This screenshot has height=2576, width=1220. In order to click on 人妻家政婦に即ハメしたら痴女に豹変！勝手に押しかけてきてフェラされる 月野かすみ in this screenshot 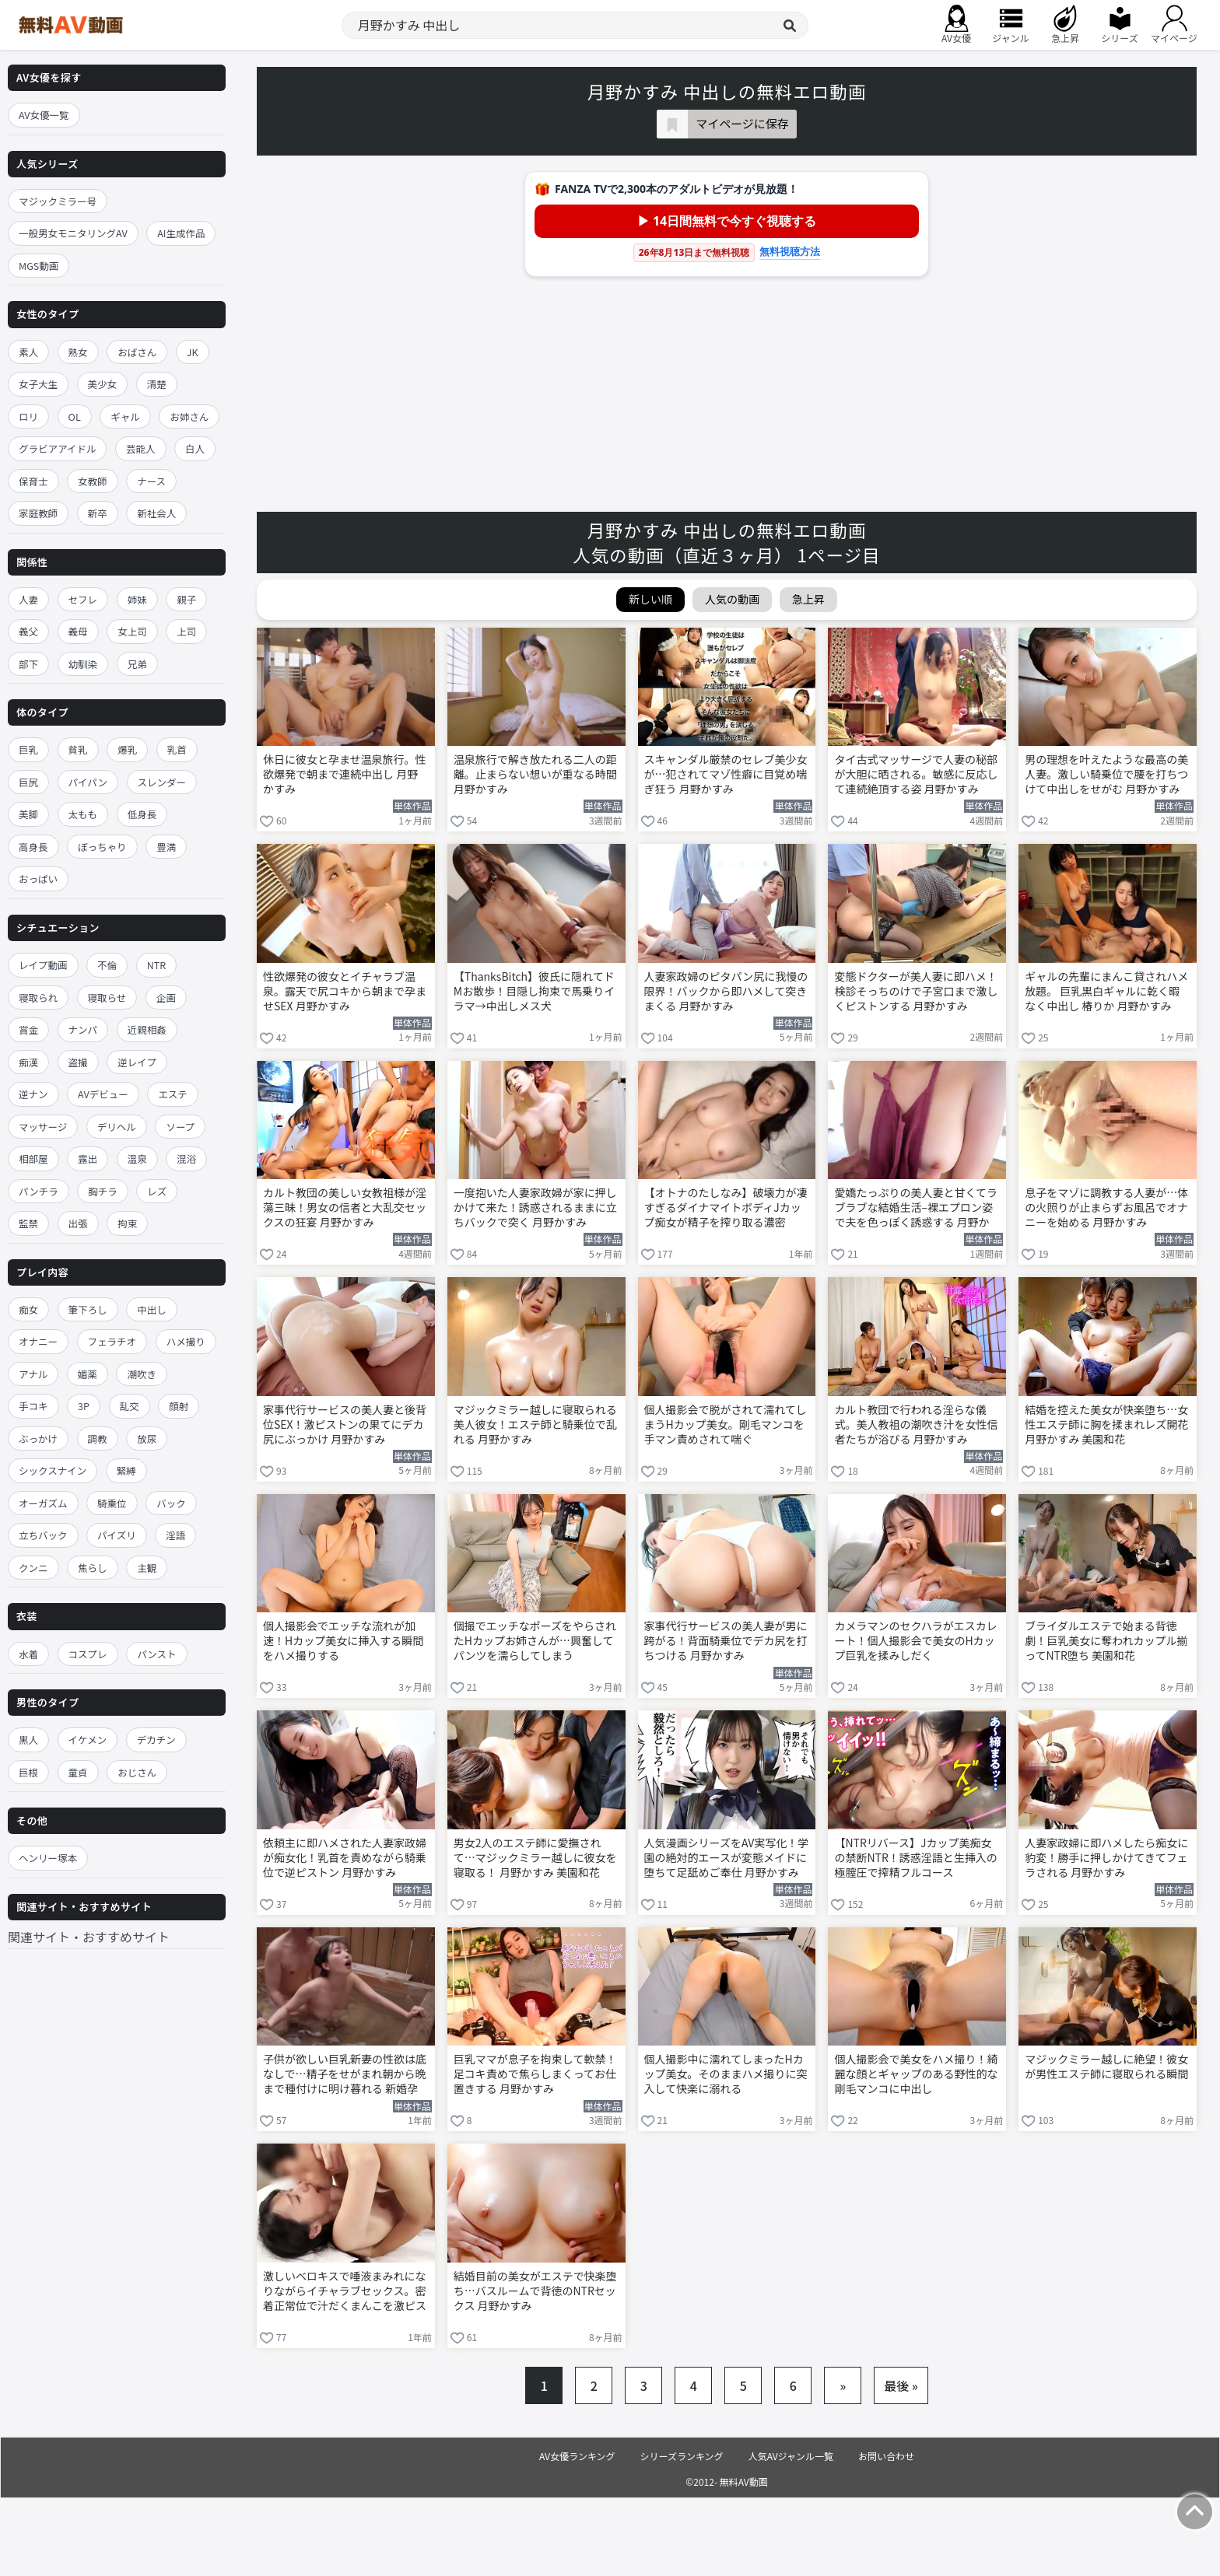, I will do `click(1106, 1858)`.